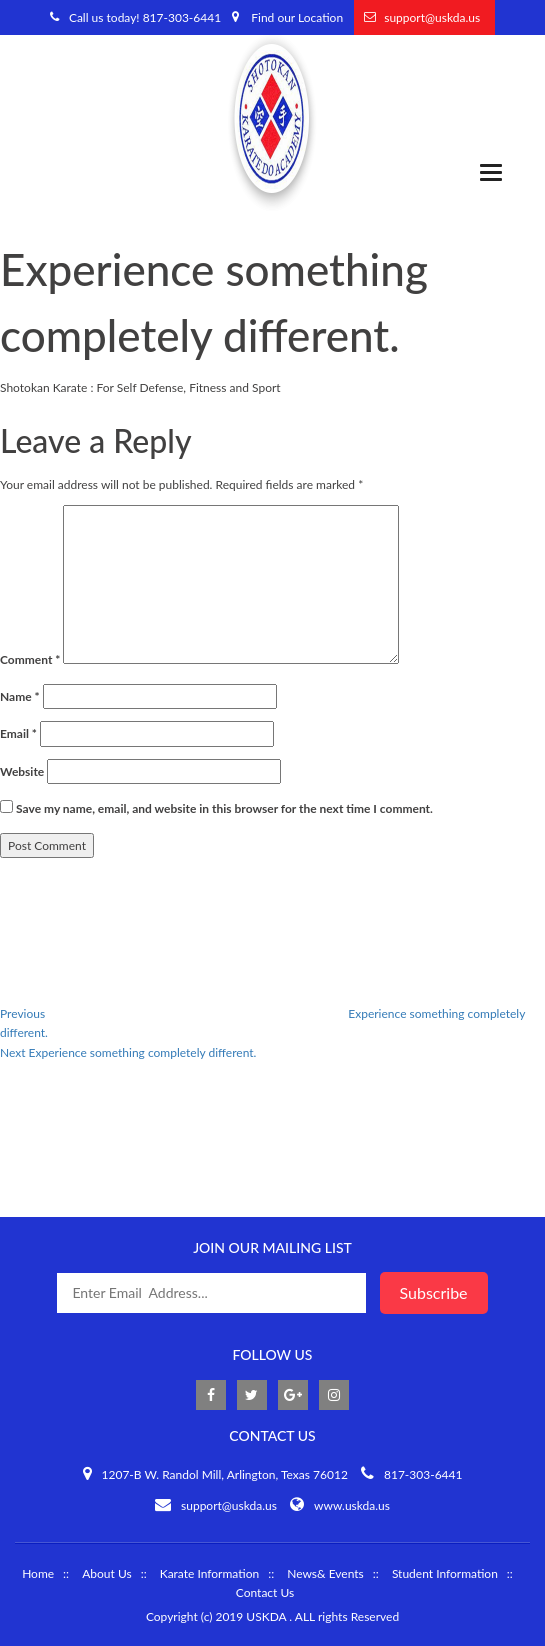 This screenshot has height=1646, width=545. Describe the element at coordinates (20, 696) in the screenshot. I see `Name` at that location.